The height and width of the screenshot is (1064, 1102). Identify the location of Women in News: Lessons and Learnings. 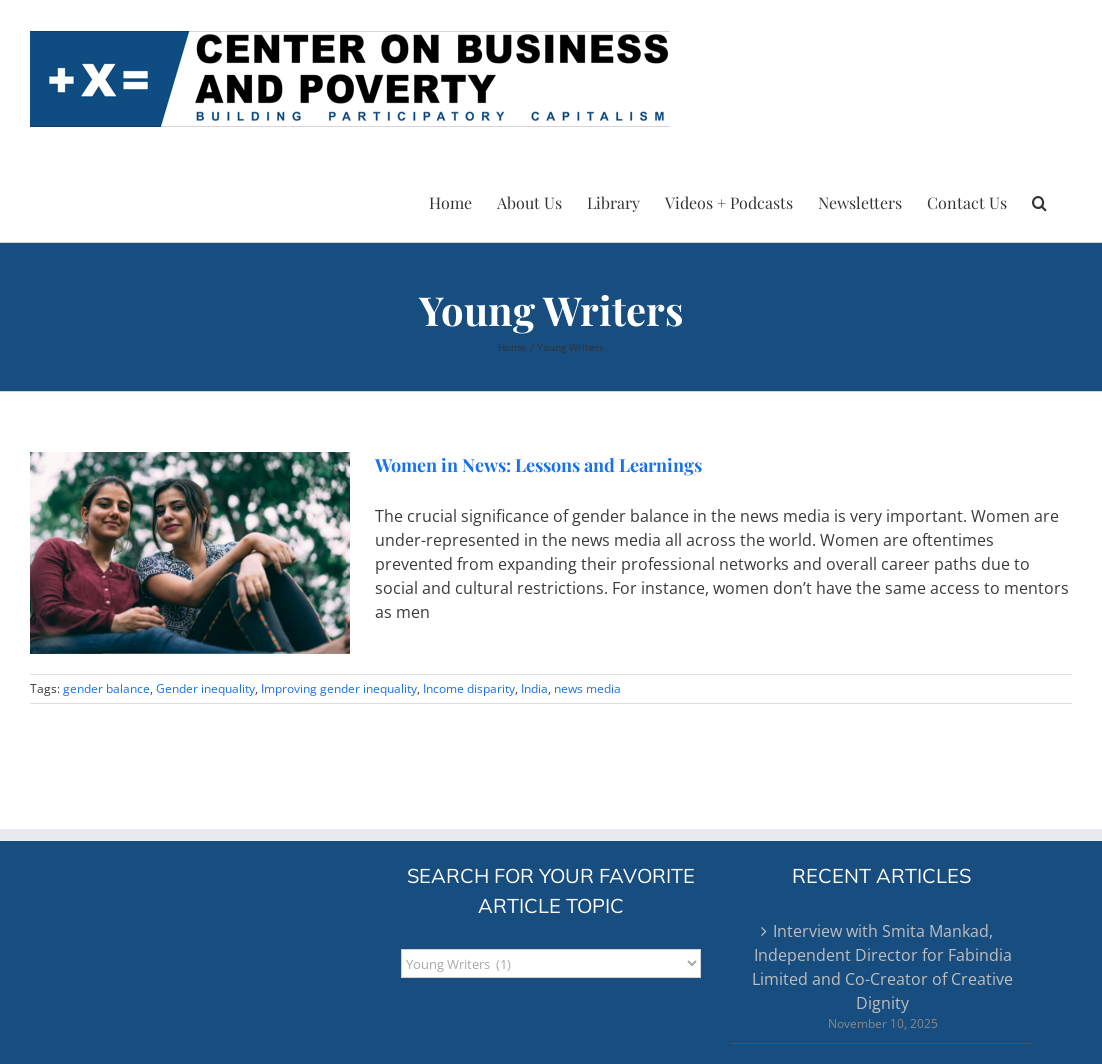
(540, 465).